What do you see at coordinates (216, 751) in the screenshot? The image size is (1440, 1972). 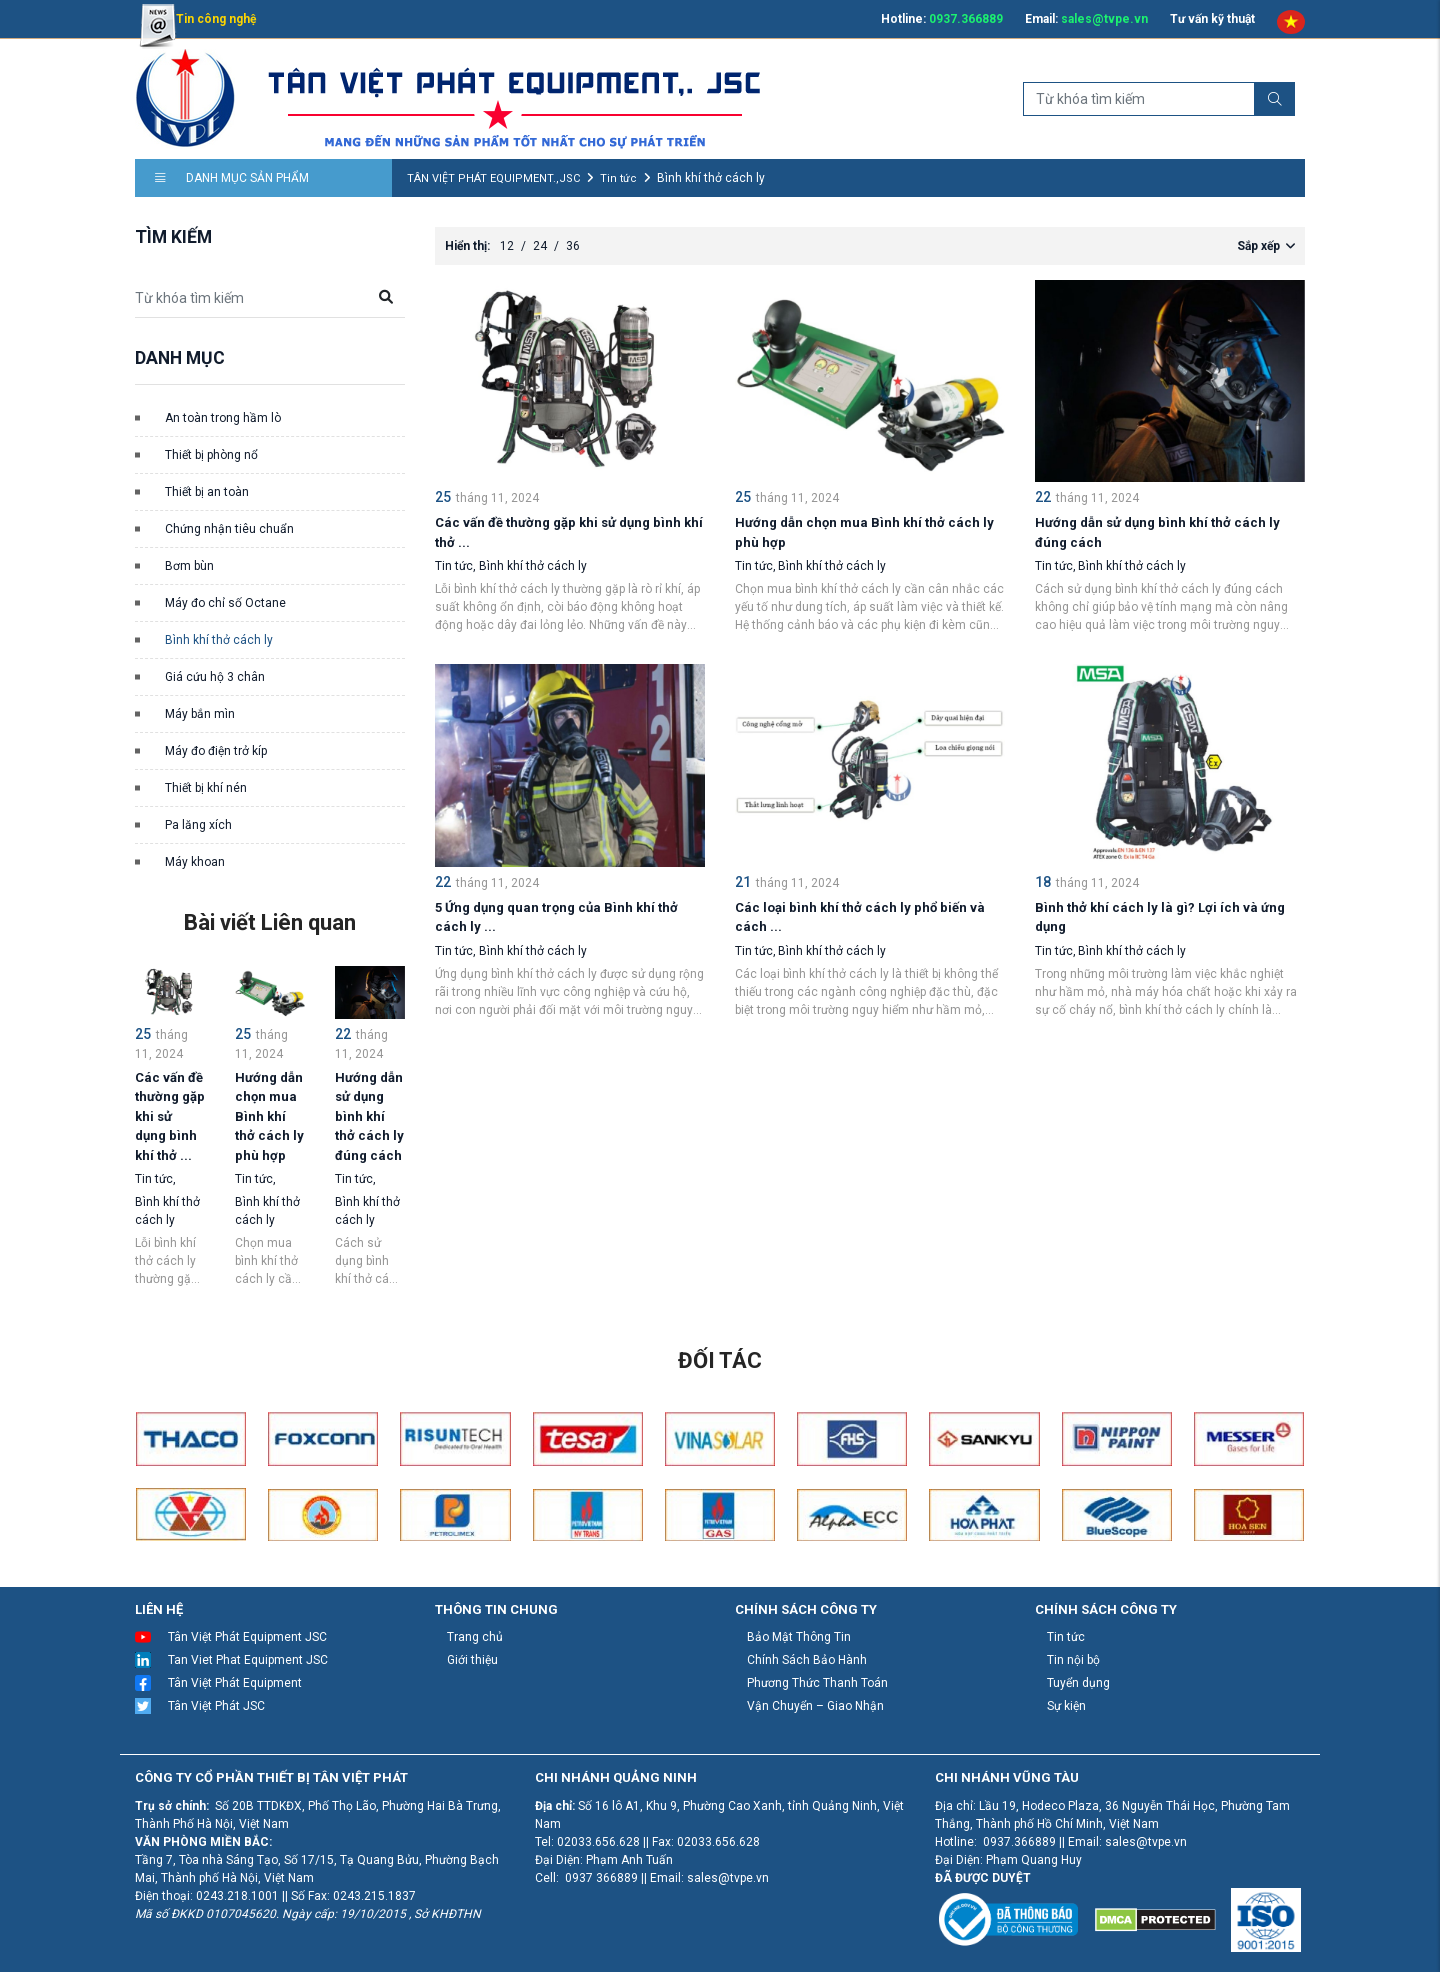 I see `Máy đo điện trở kíp` at bounding box center [216, 751].